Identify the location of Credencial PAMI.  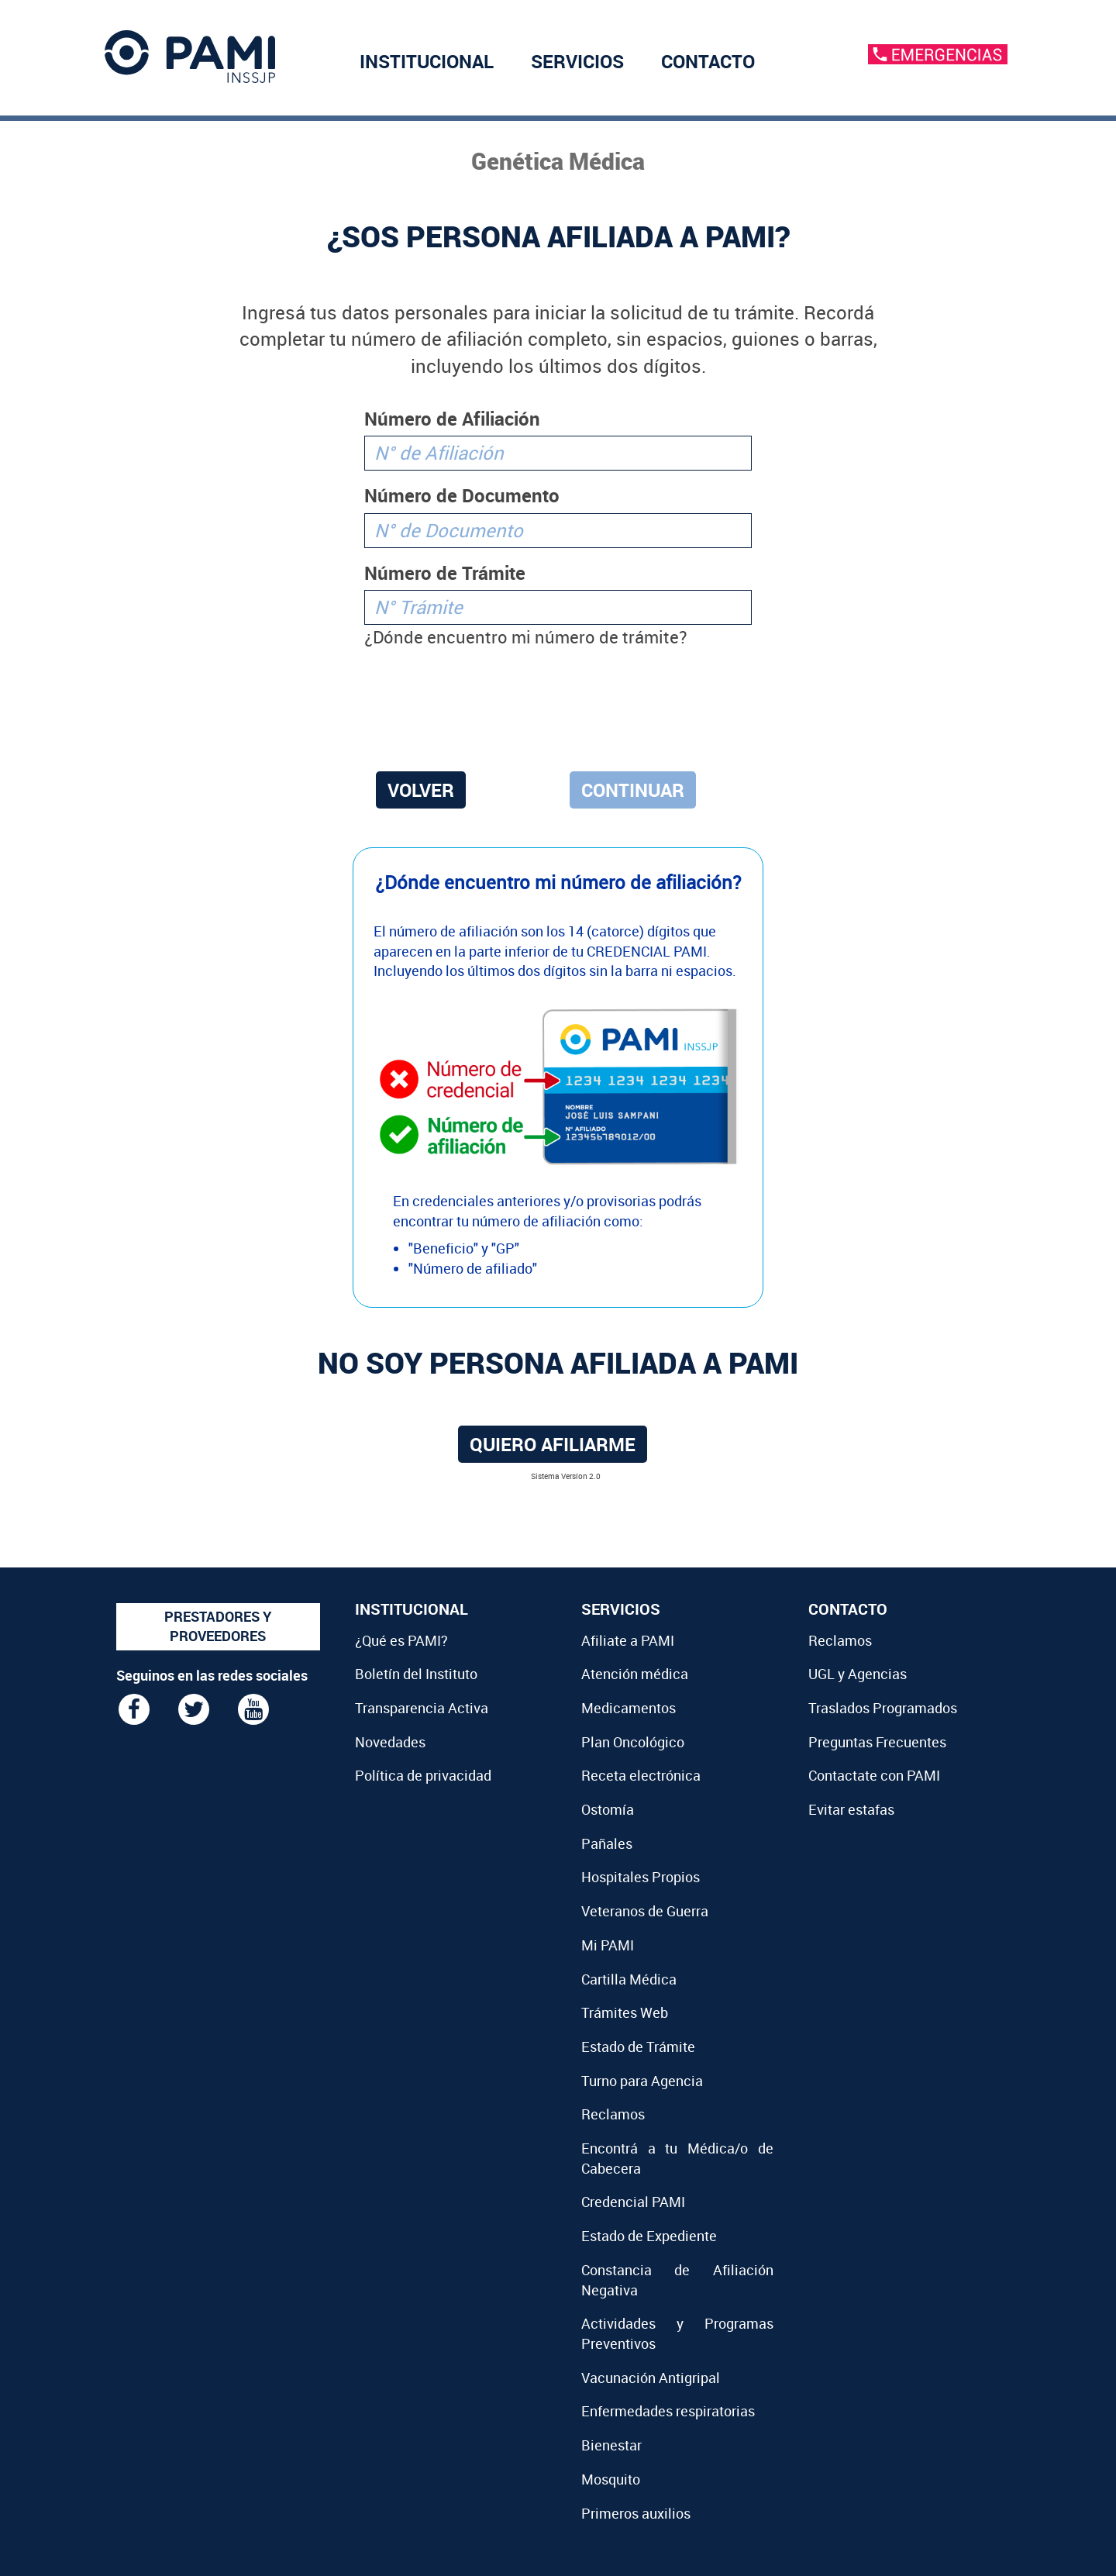
(633, 2201).